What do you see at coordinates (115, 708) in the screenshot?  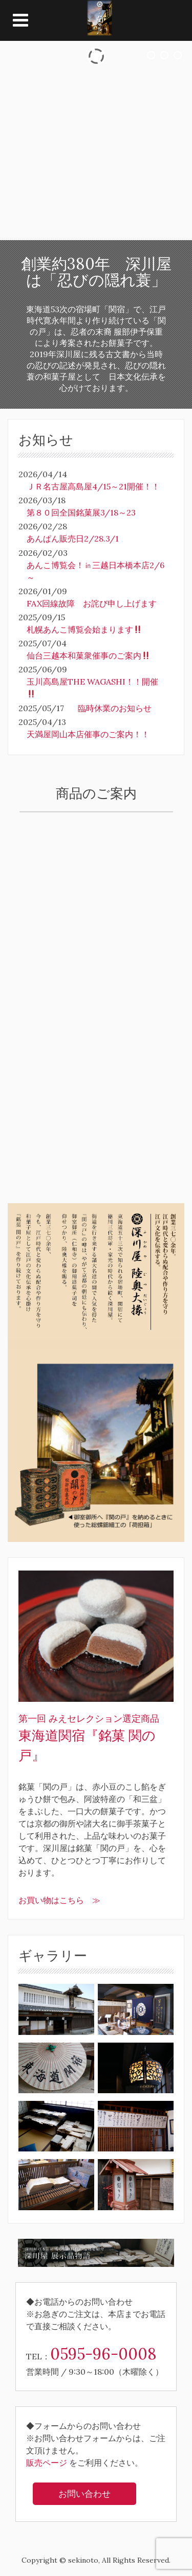 I see `臨時休業のお知らせ` at bounding box center [115, 708].